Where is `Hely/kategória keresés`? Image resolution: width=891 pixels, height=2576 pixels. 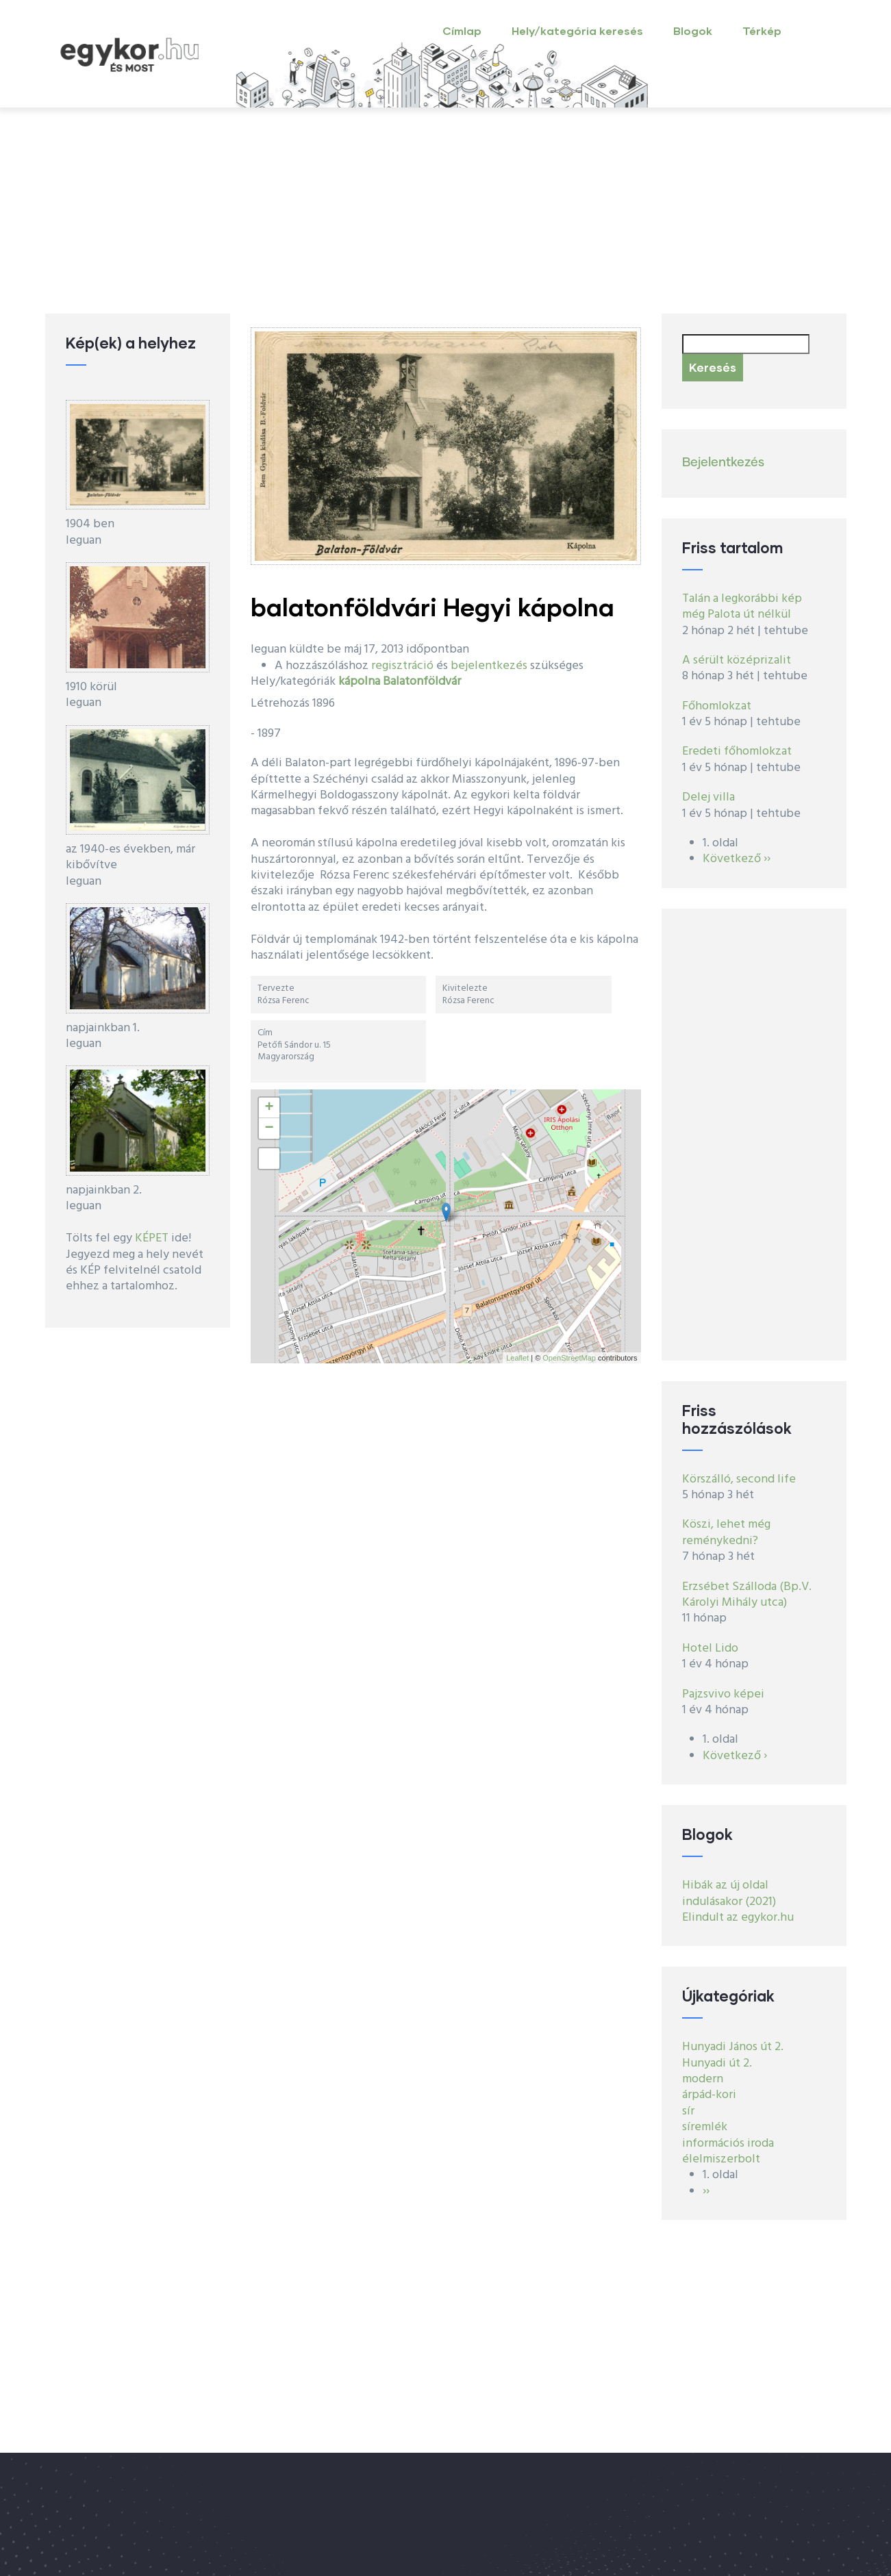
Hely/kategória keresés is located at coordinates (577, 30).